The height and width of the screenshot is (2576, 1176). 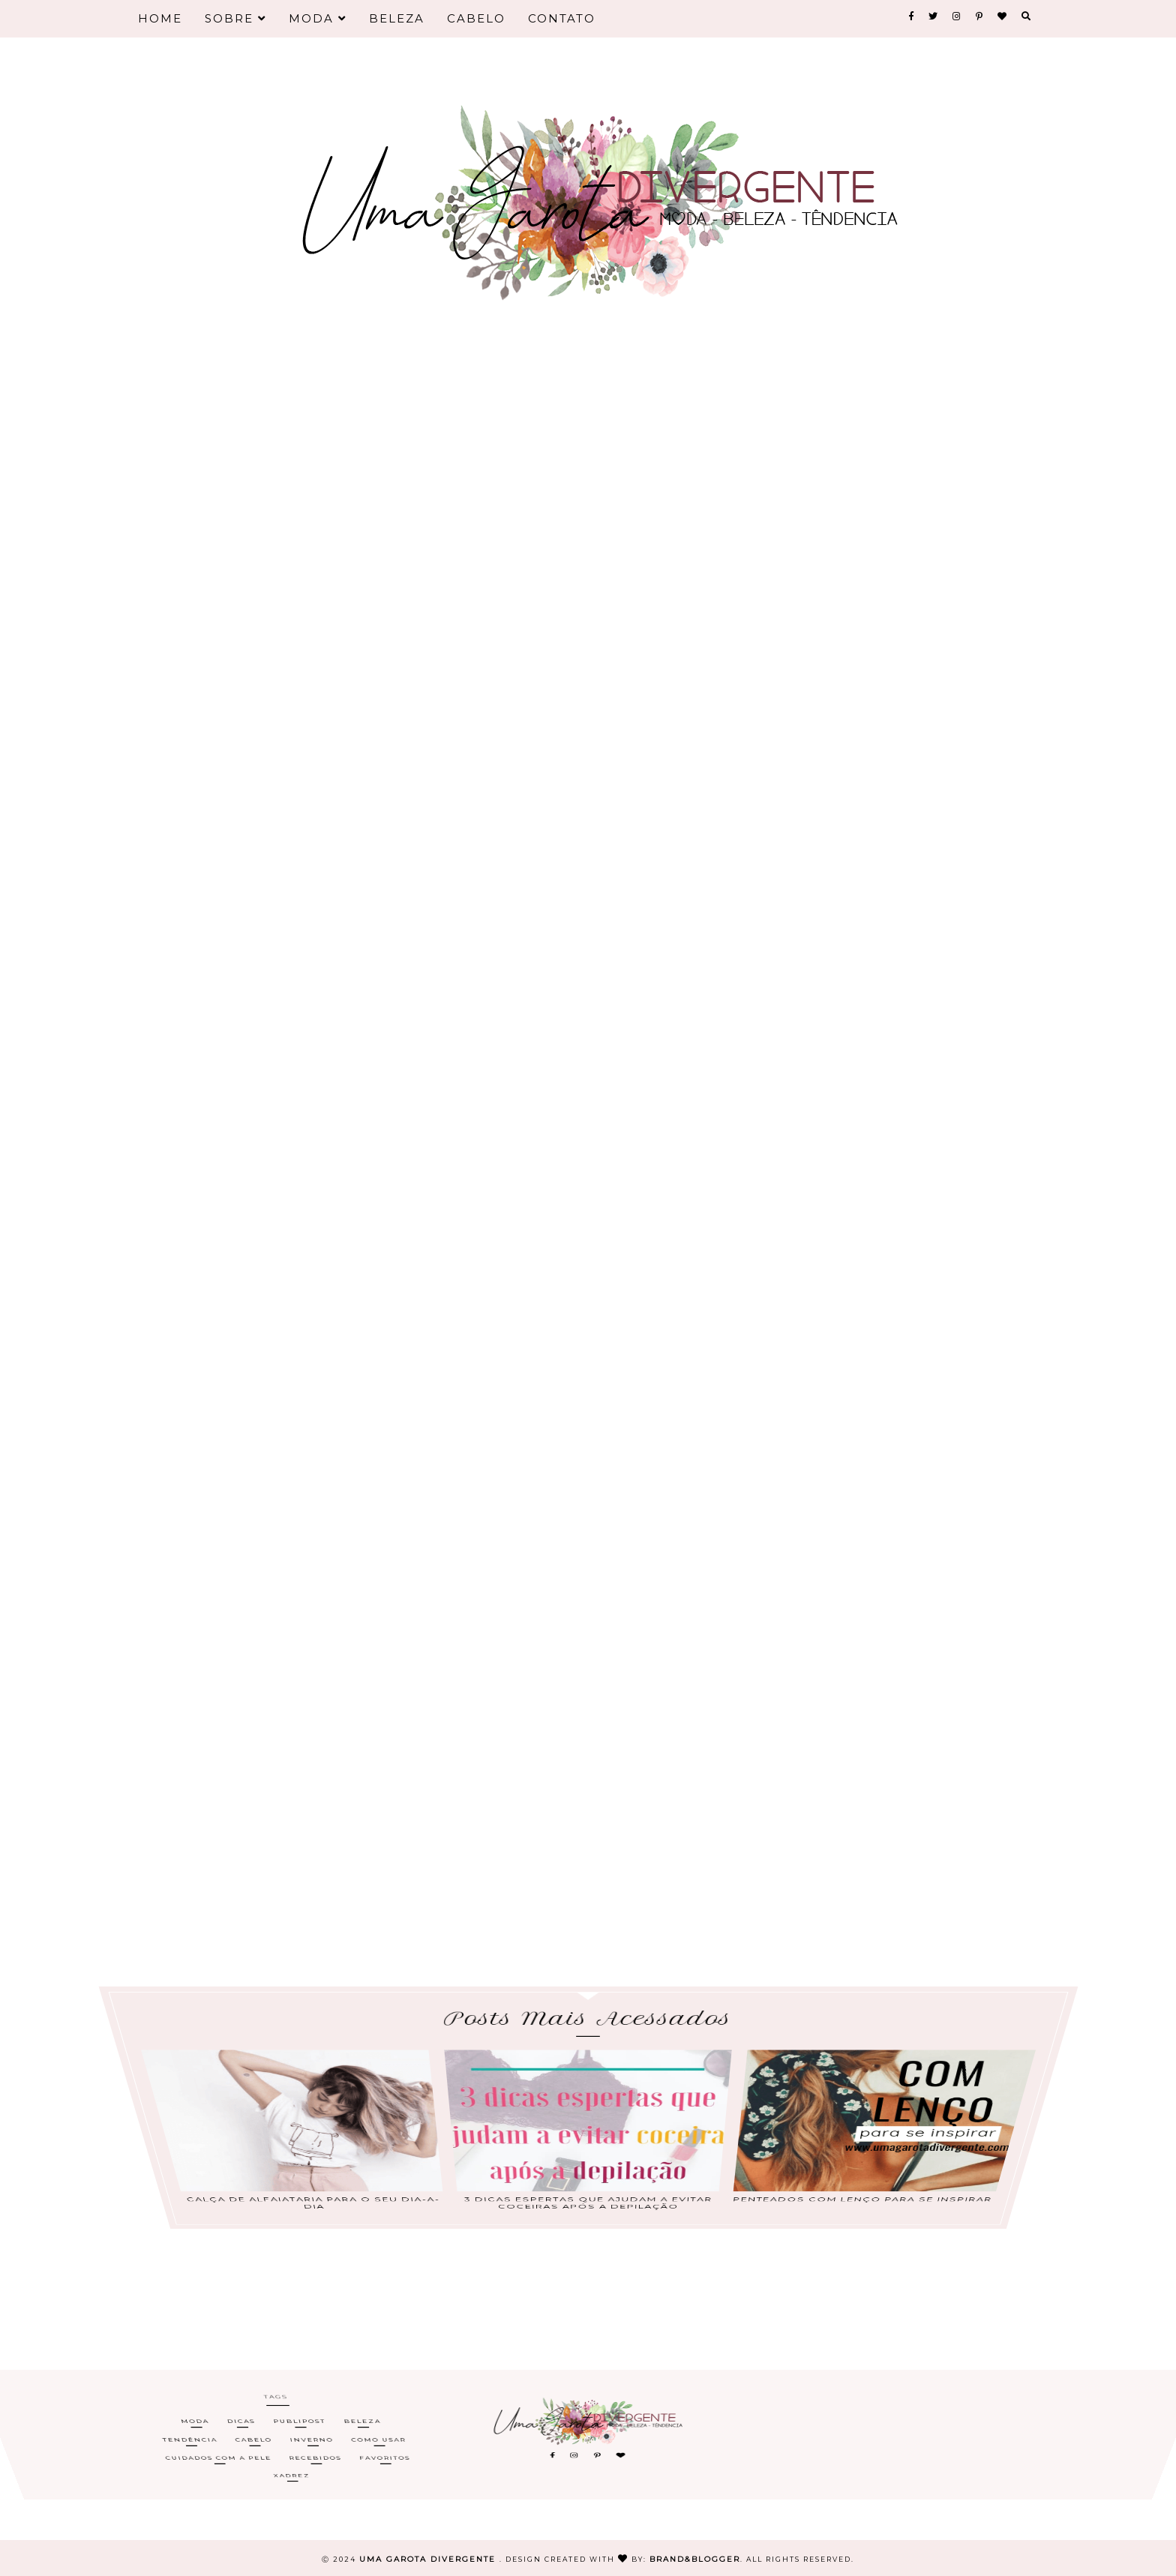 I want to click on Inverno, so click(x=312, y=2438).